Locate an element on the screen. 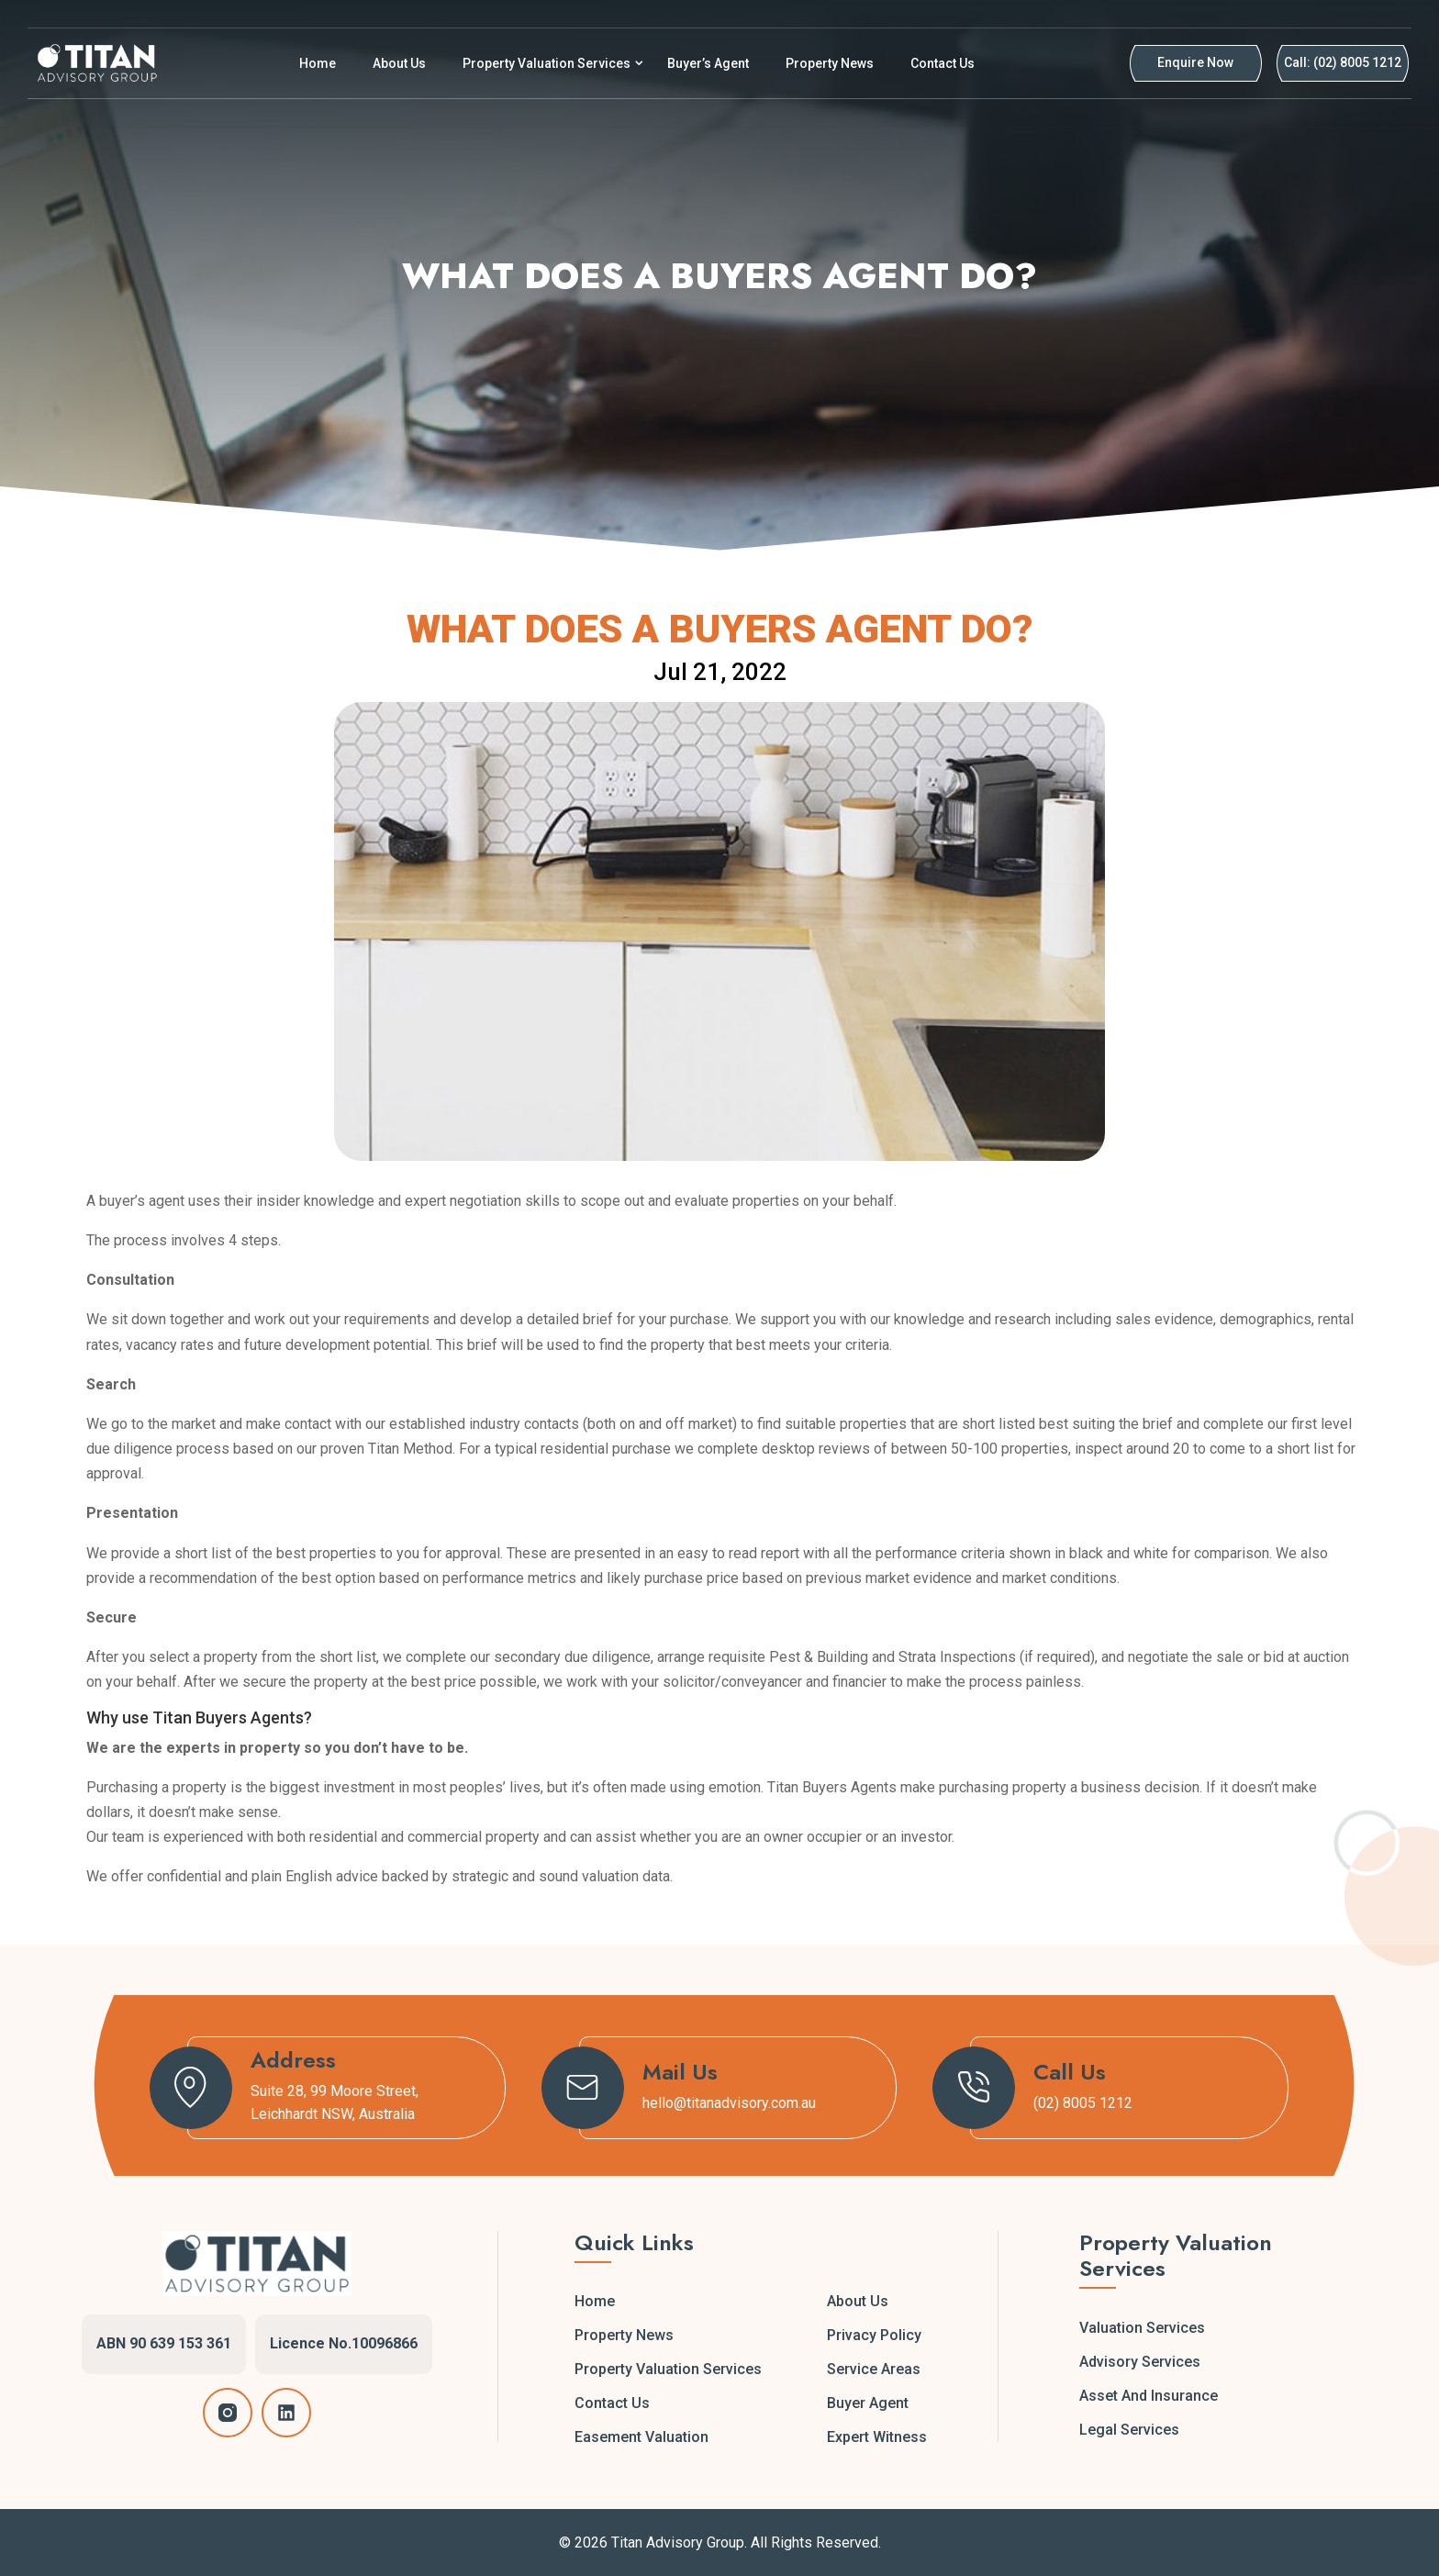  Home is located at coordinates (317, 63).